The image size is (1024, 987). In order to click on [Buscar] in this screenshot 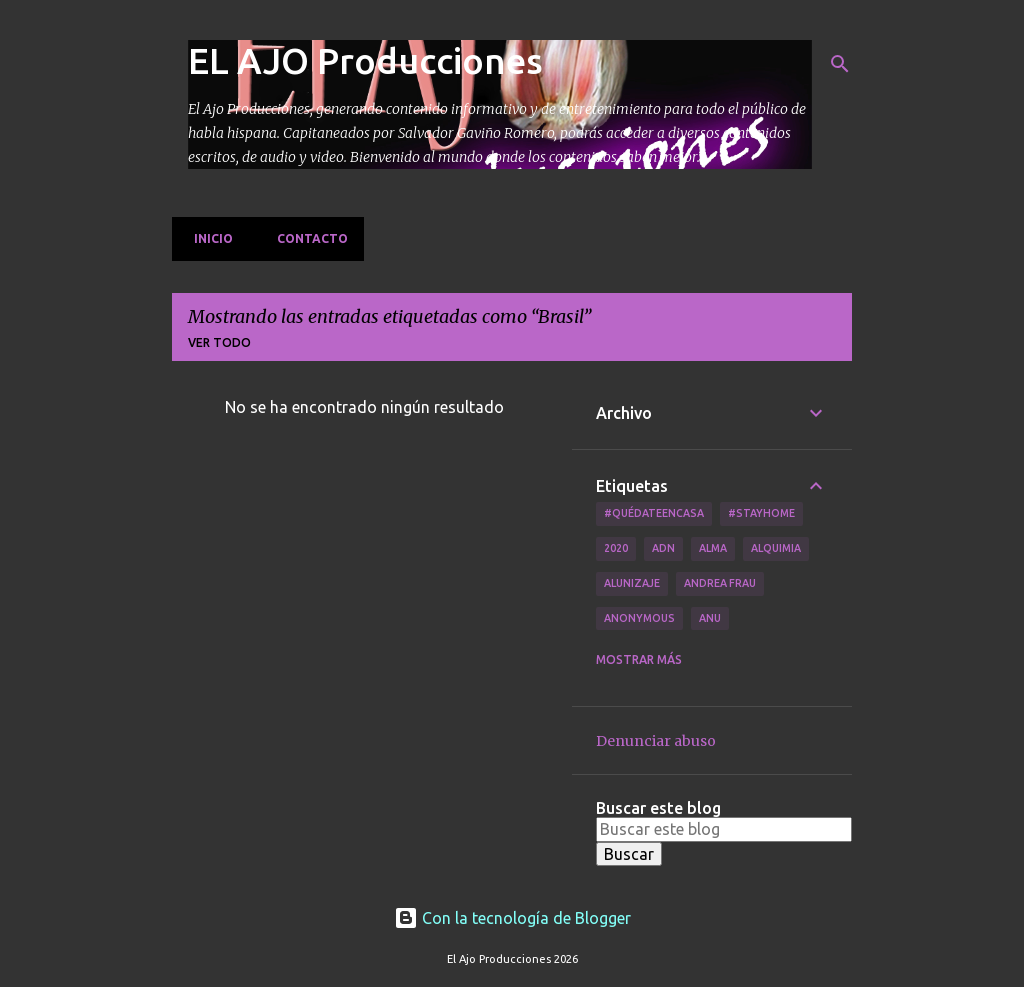, I will do `click(840, 64)`.